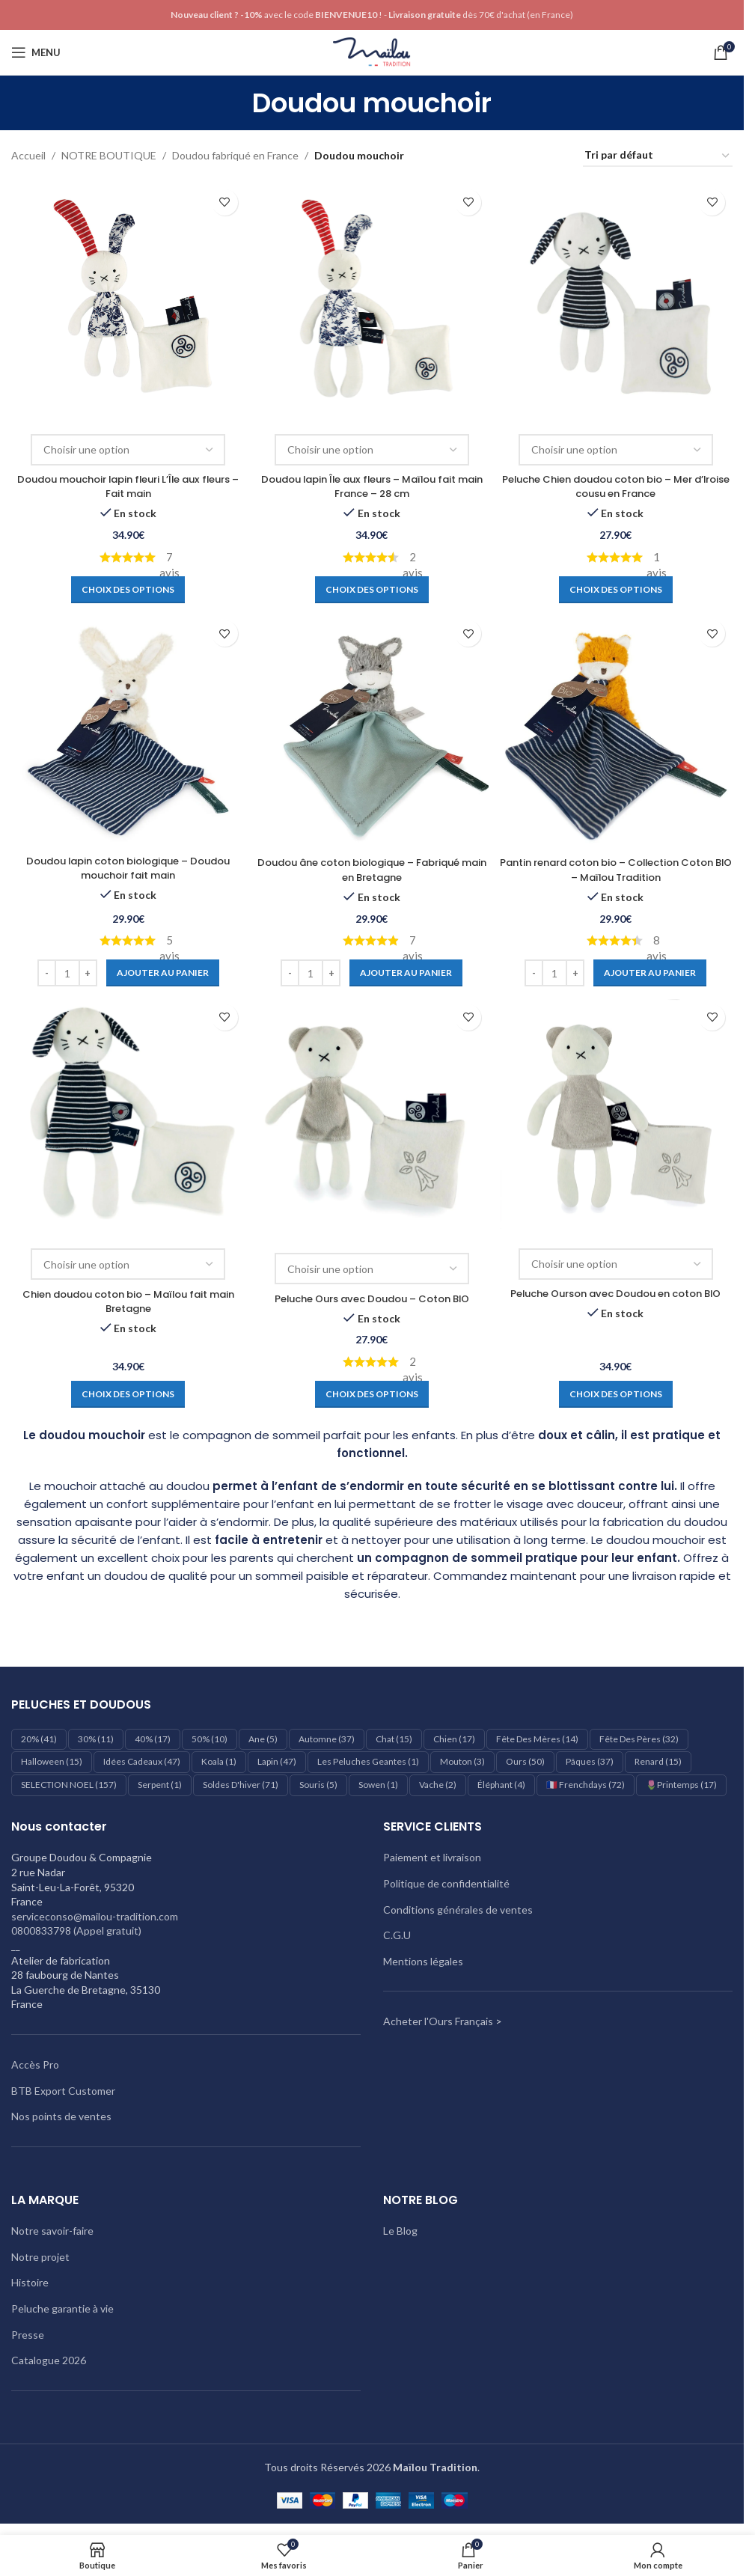 The height and width of the screenshot is (2576, 755). I want to click on [Sélectionner les options pour “Peluche Ours avec Doudou - Coton BIO”], so click(372, 1394).